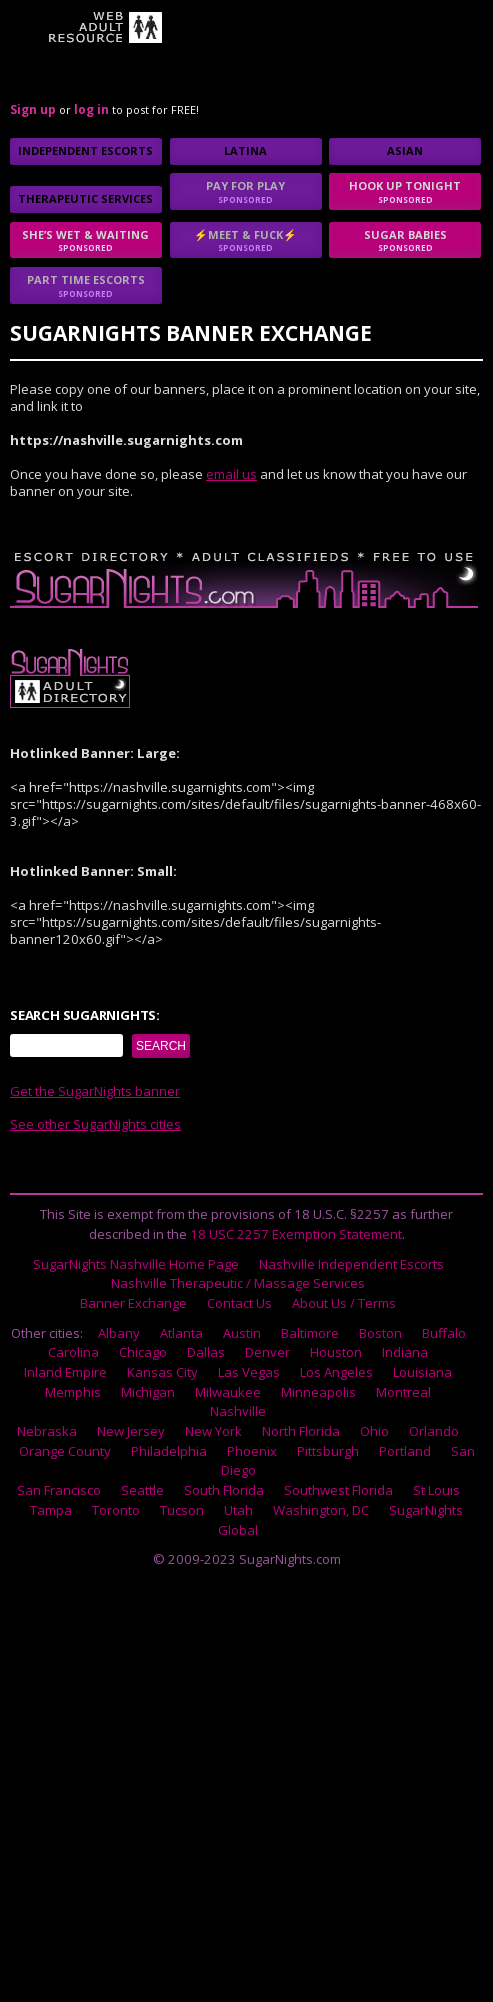 This screenshot has height=2002, width=493. Describe the element at coordinates (246, 191) in the screenshot. I see `Pay for play` at that location.